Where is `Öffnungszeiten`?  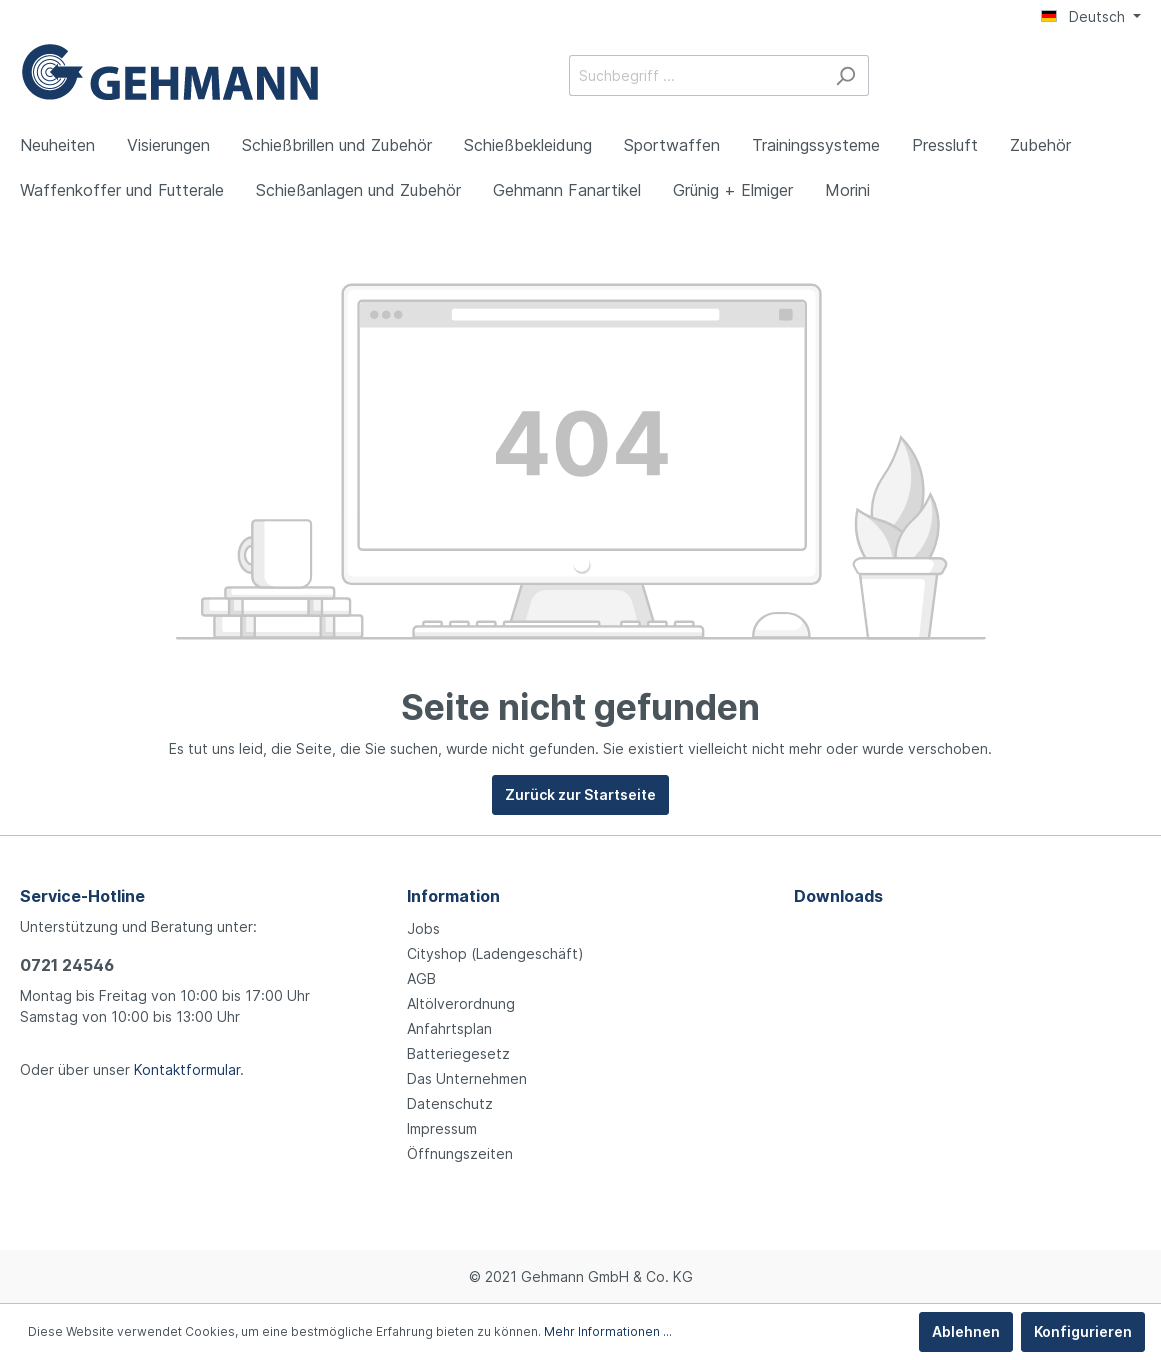 Öffnungszeiten is located at coordinates (460, 1153).